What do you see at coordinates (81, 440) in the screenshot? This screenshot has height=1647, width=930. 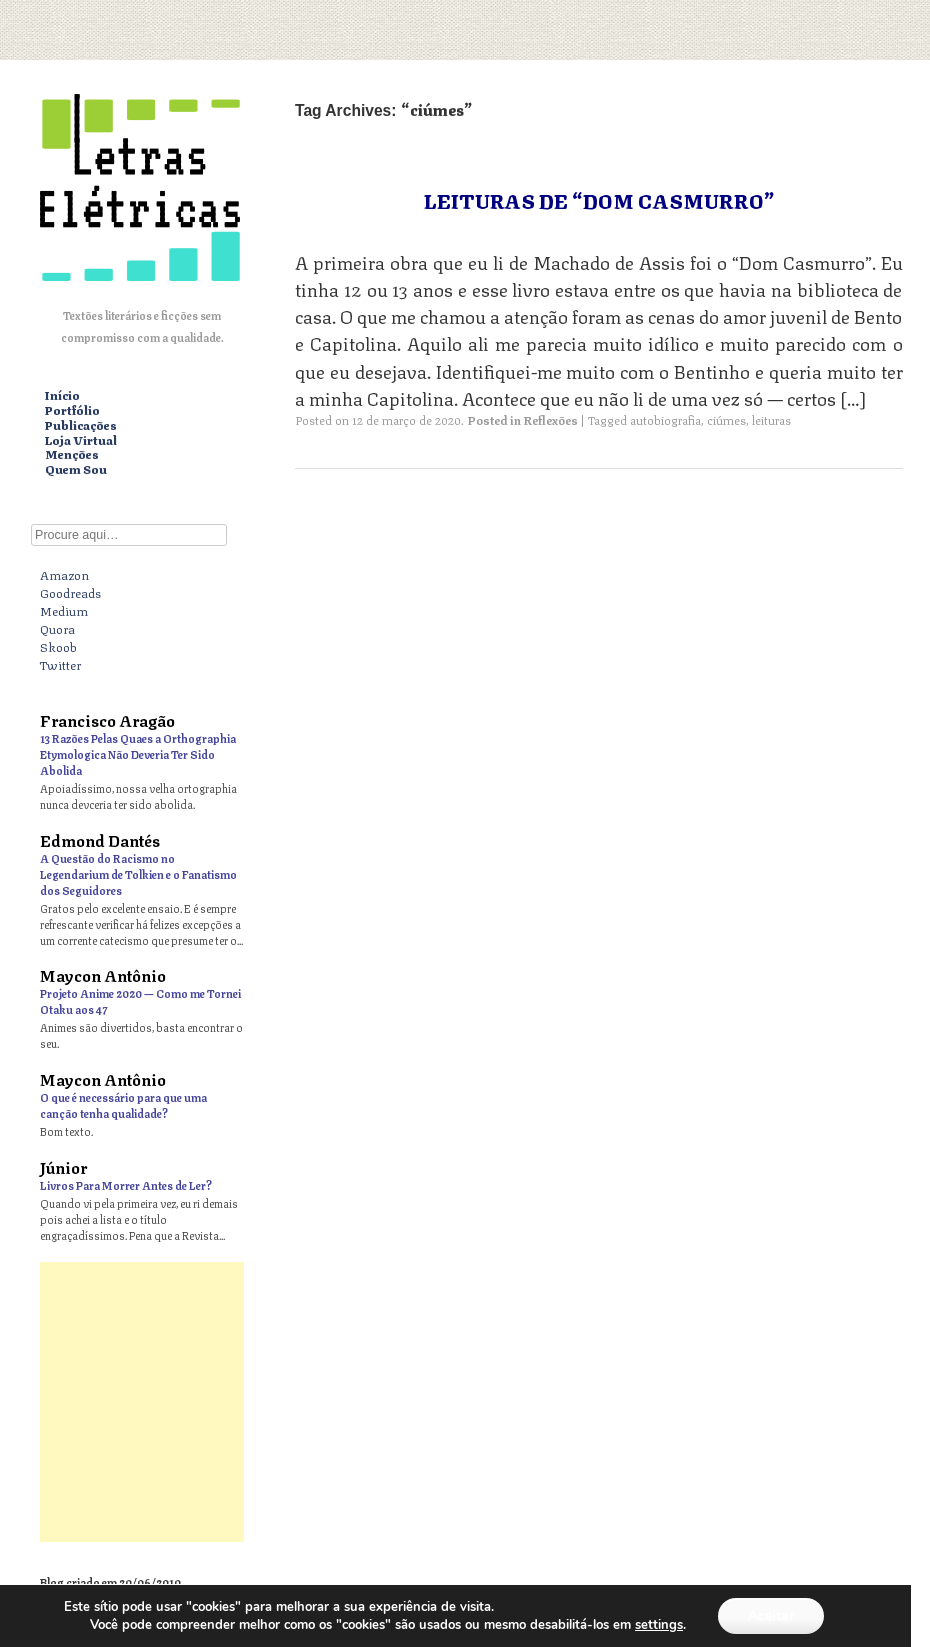 I see `Loja Virtual` at bounding box center [81, 440].